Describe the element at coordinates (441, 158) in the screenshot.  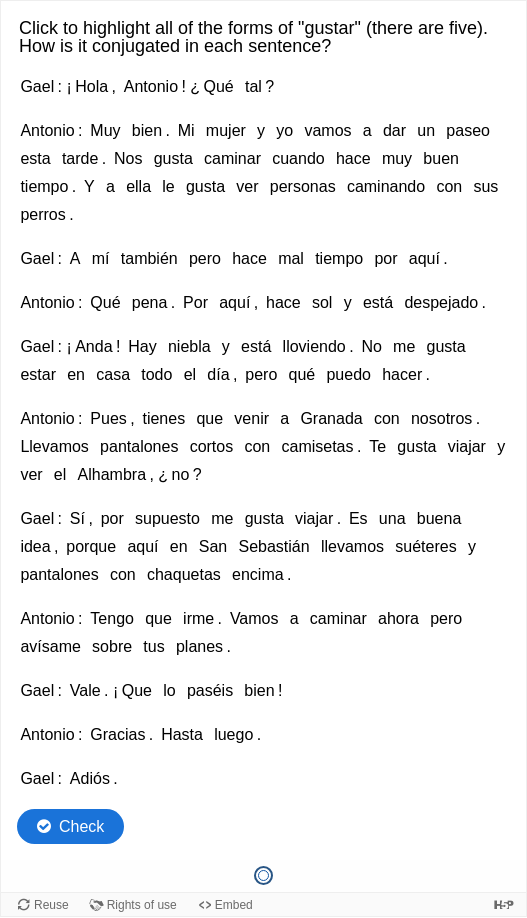
I see `buen [option]` at that location.